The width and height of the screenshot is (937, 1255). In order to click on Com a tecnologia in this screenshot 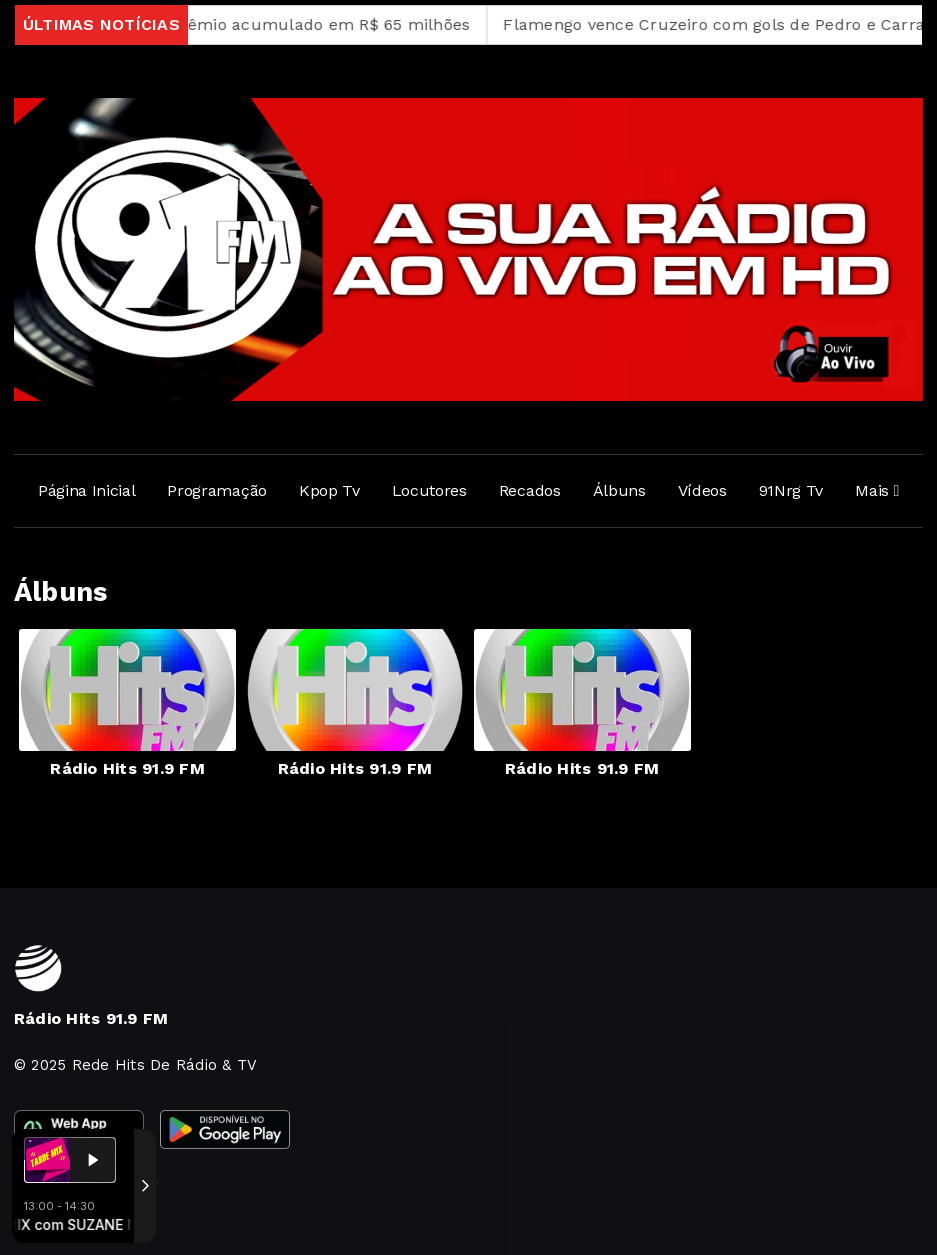, I will do `click(83, 1218)`.